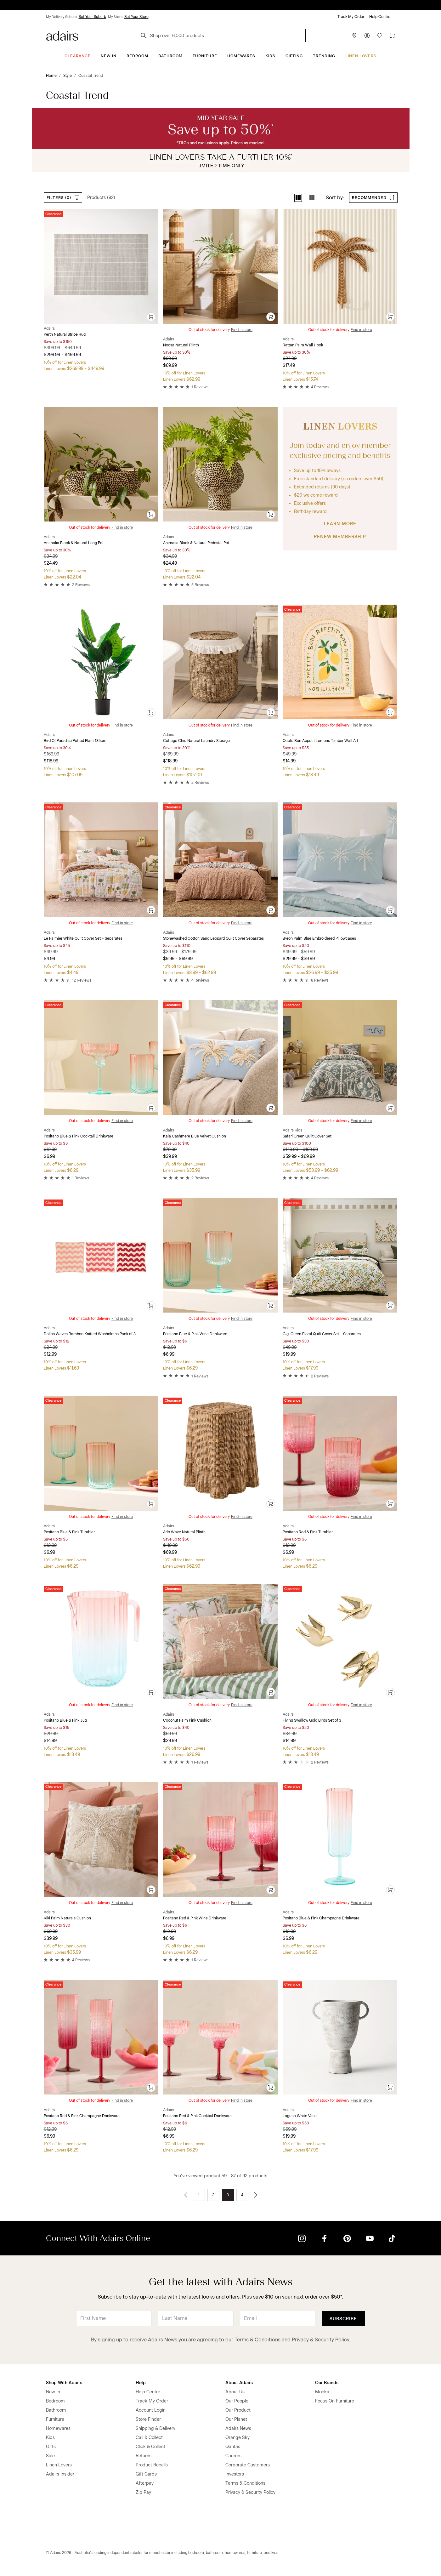  Describe the element at coordinates (298, 198) in the screenshot. I see `[button]` at that location.